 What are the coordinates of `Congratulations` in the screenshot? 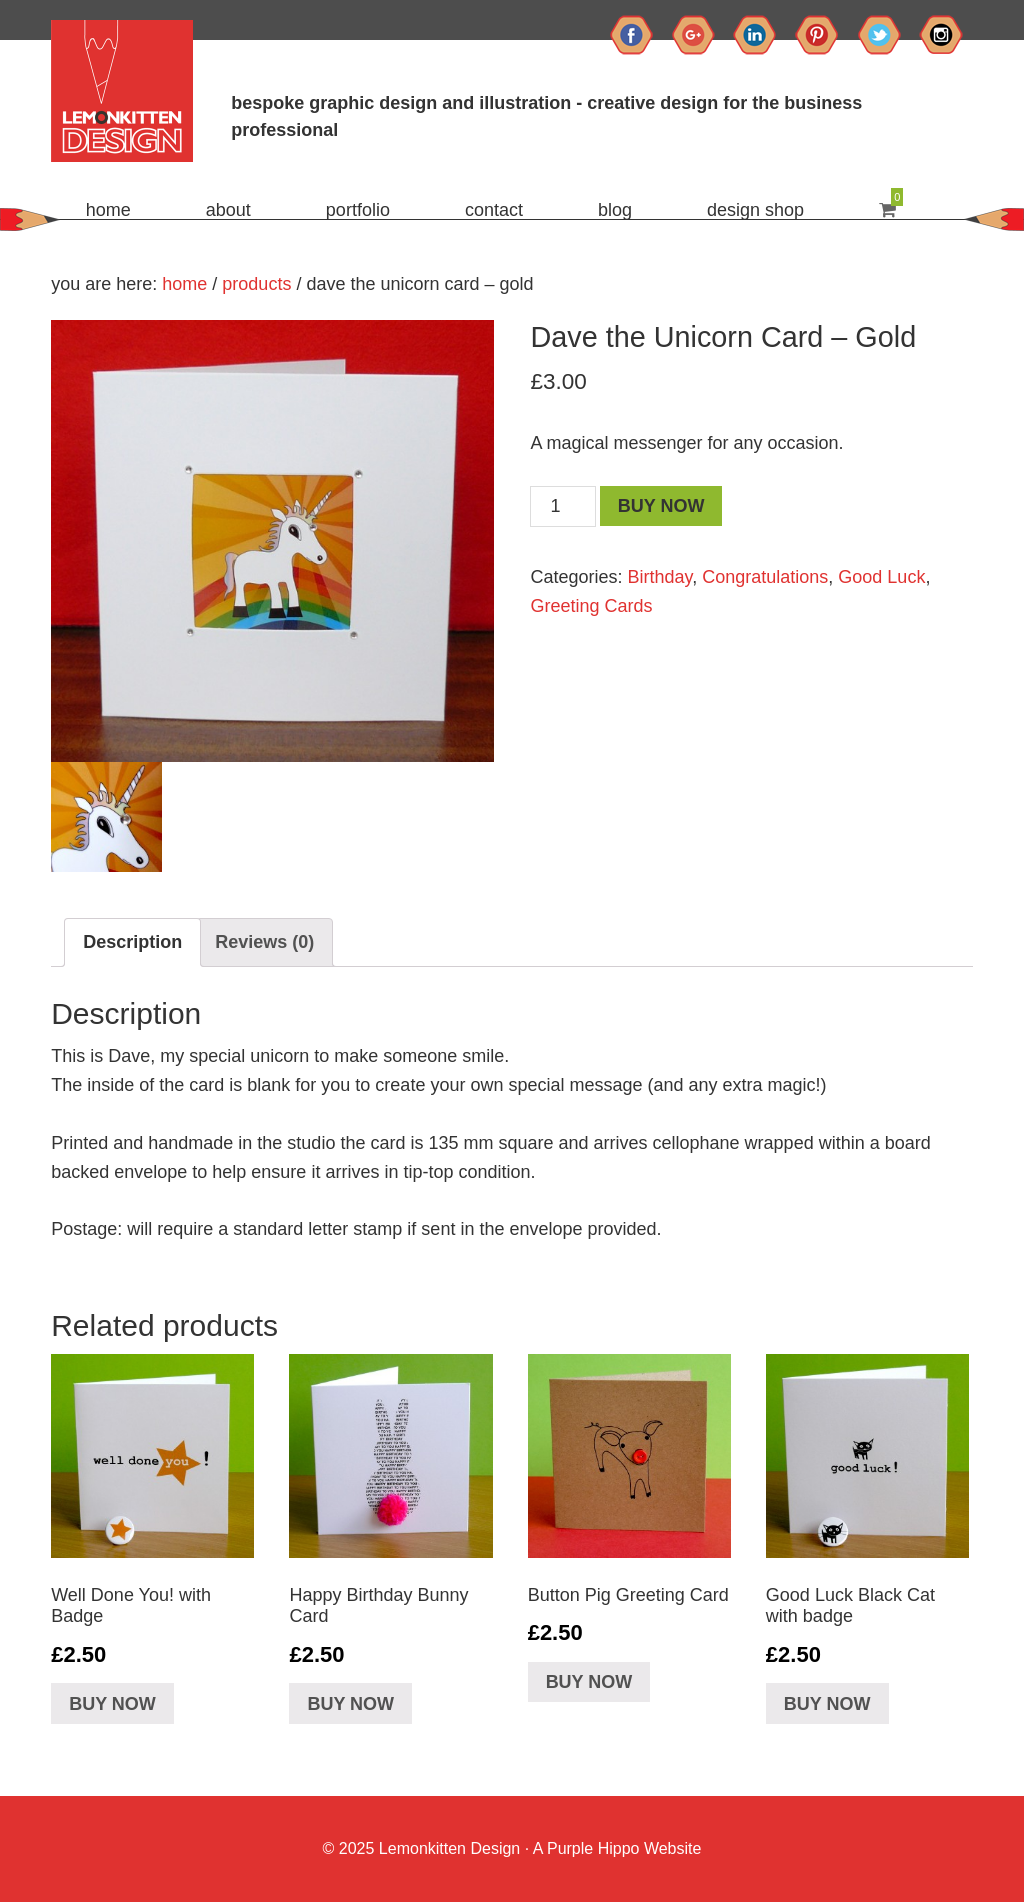 It's located at (765, 577).